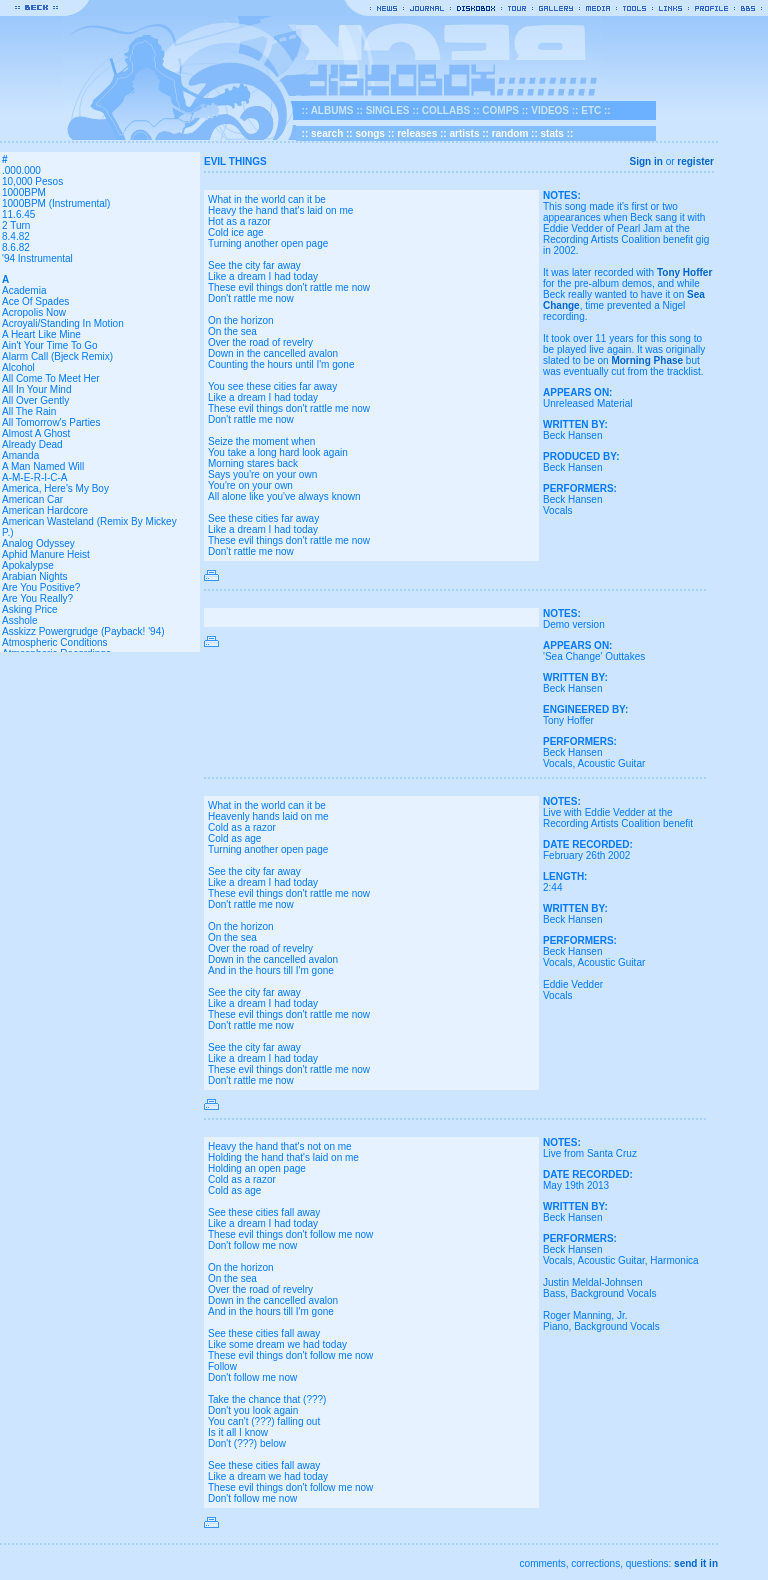 Image resolution: width=768 pixels, height=1580 pixels. What do you see at coordinates (573, 984) in the screenshot?
I see `Eddie Vedder` at bounding box center [573, 984].